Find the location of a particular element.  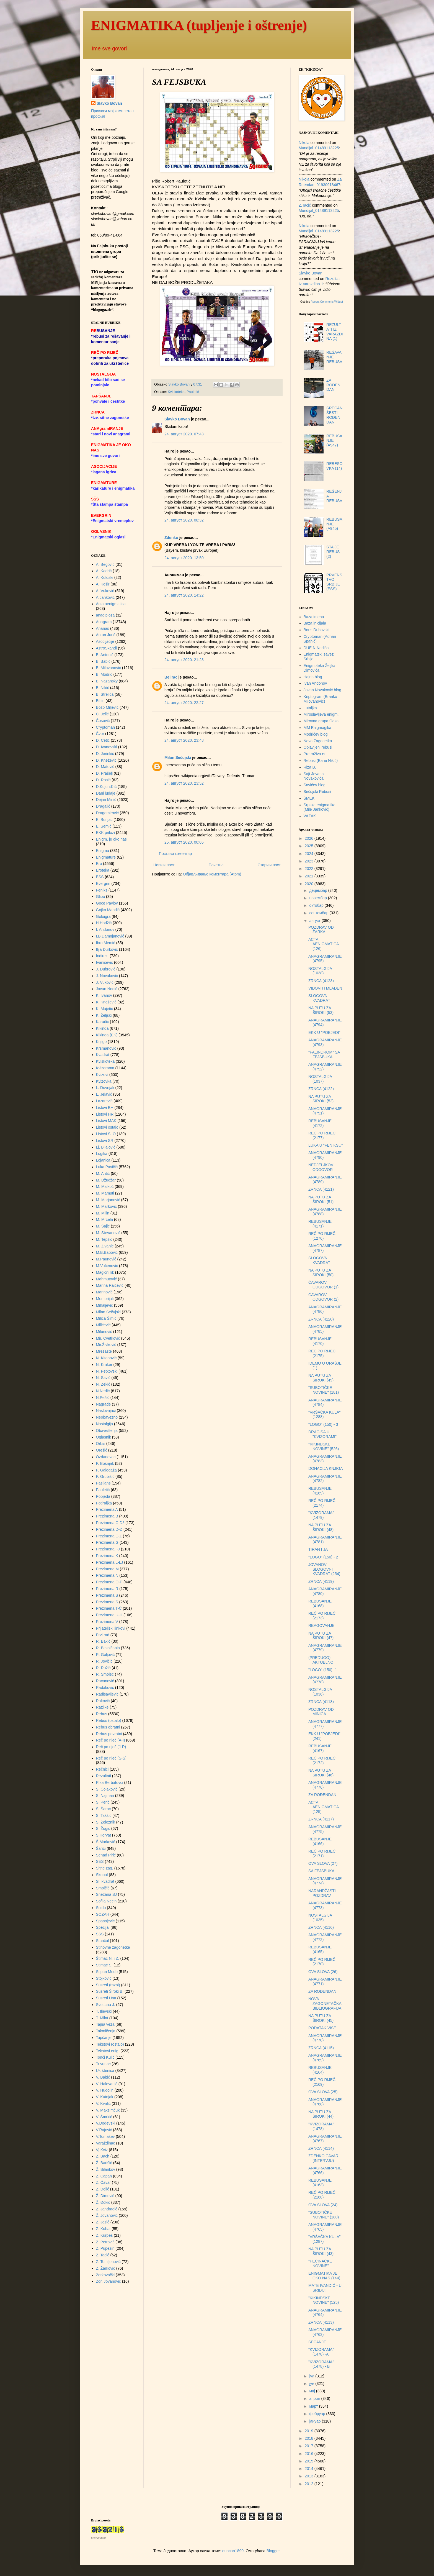

Lutaljka is located at coordinates (310, 708).